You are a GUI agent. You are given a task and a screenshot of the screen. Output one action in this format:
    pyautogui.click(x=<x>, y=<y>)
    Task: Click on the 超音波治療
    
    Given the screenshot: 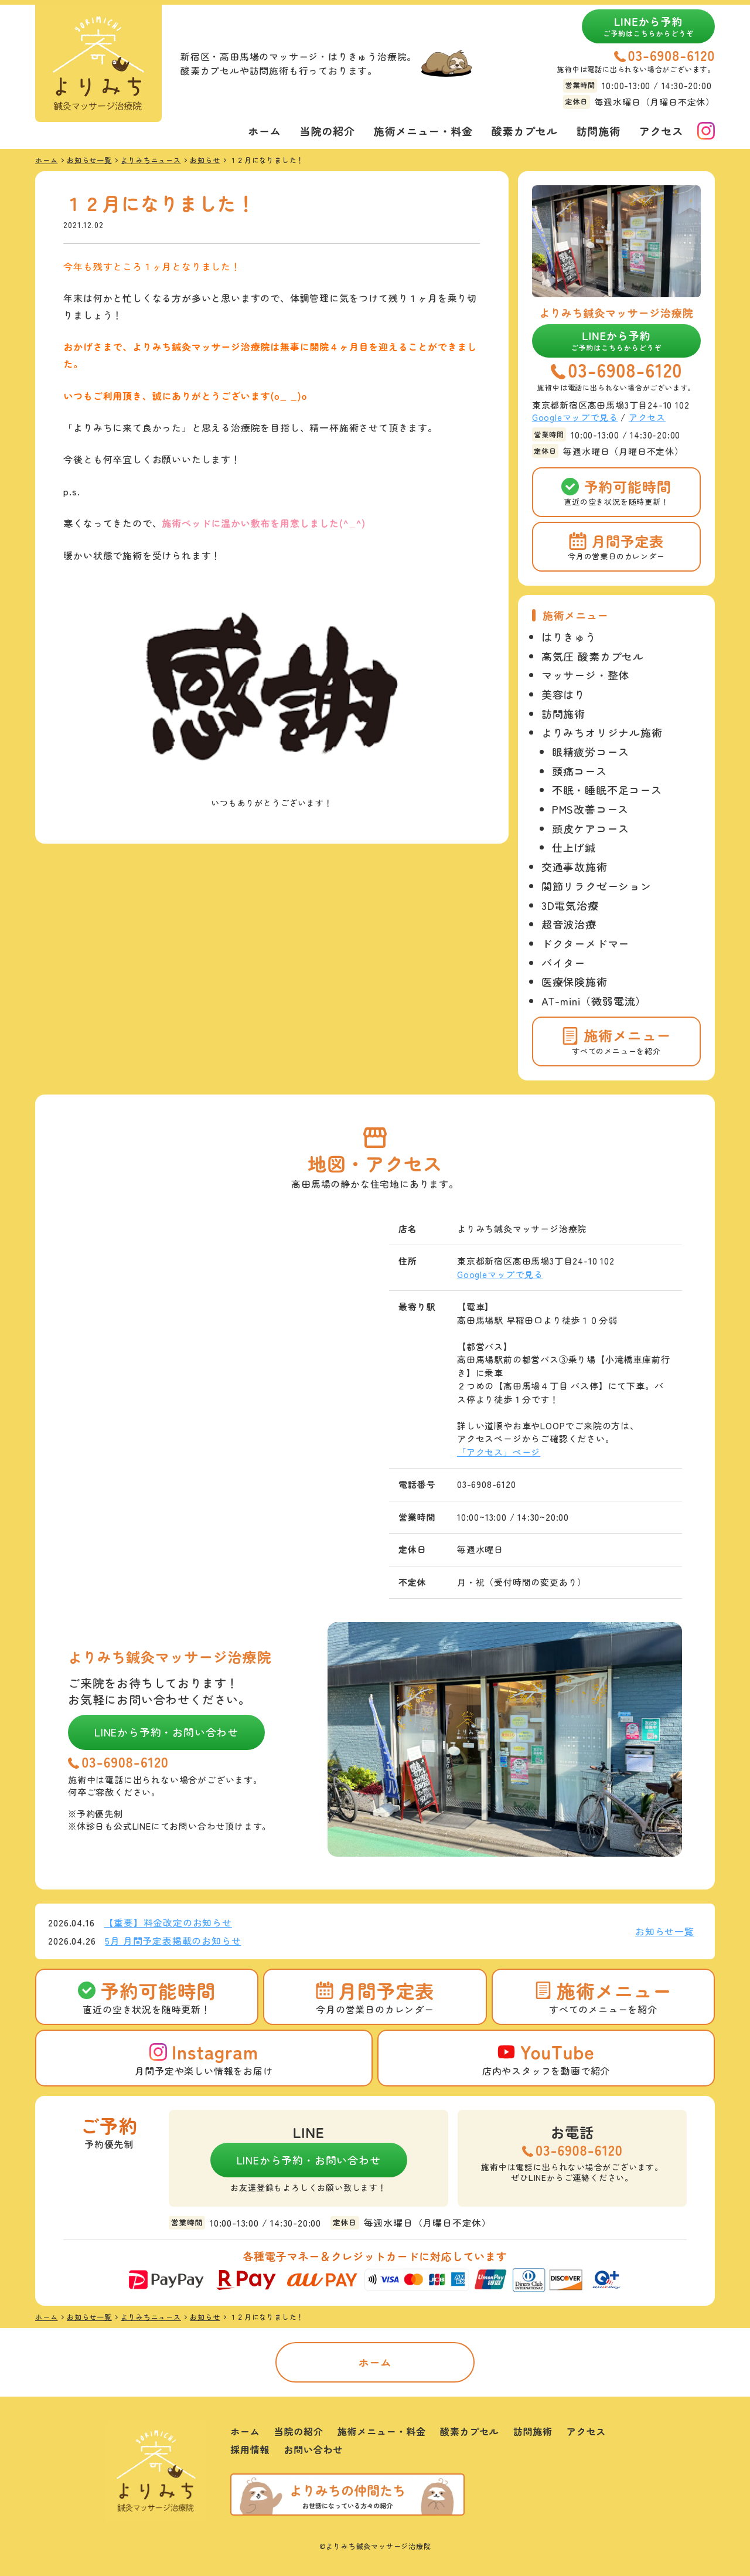 What is the action you would take?
    pyautogui.click(x=568, y=924)
    